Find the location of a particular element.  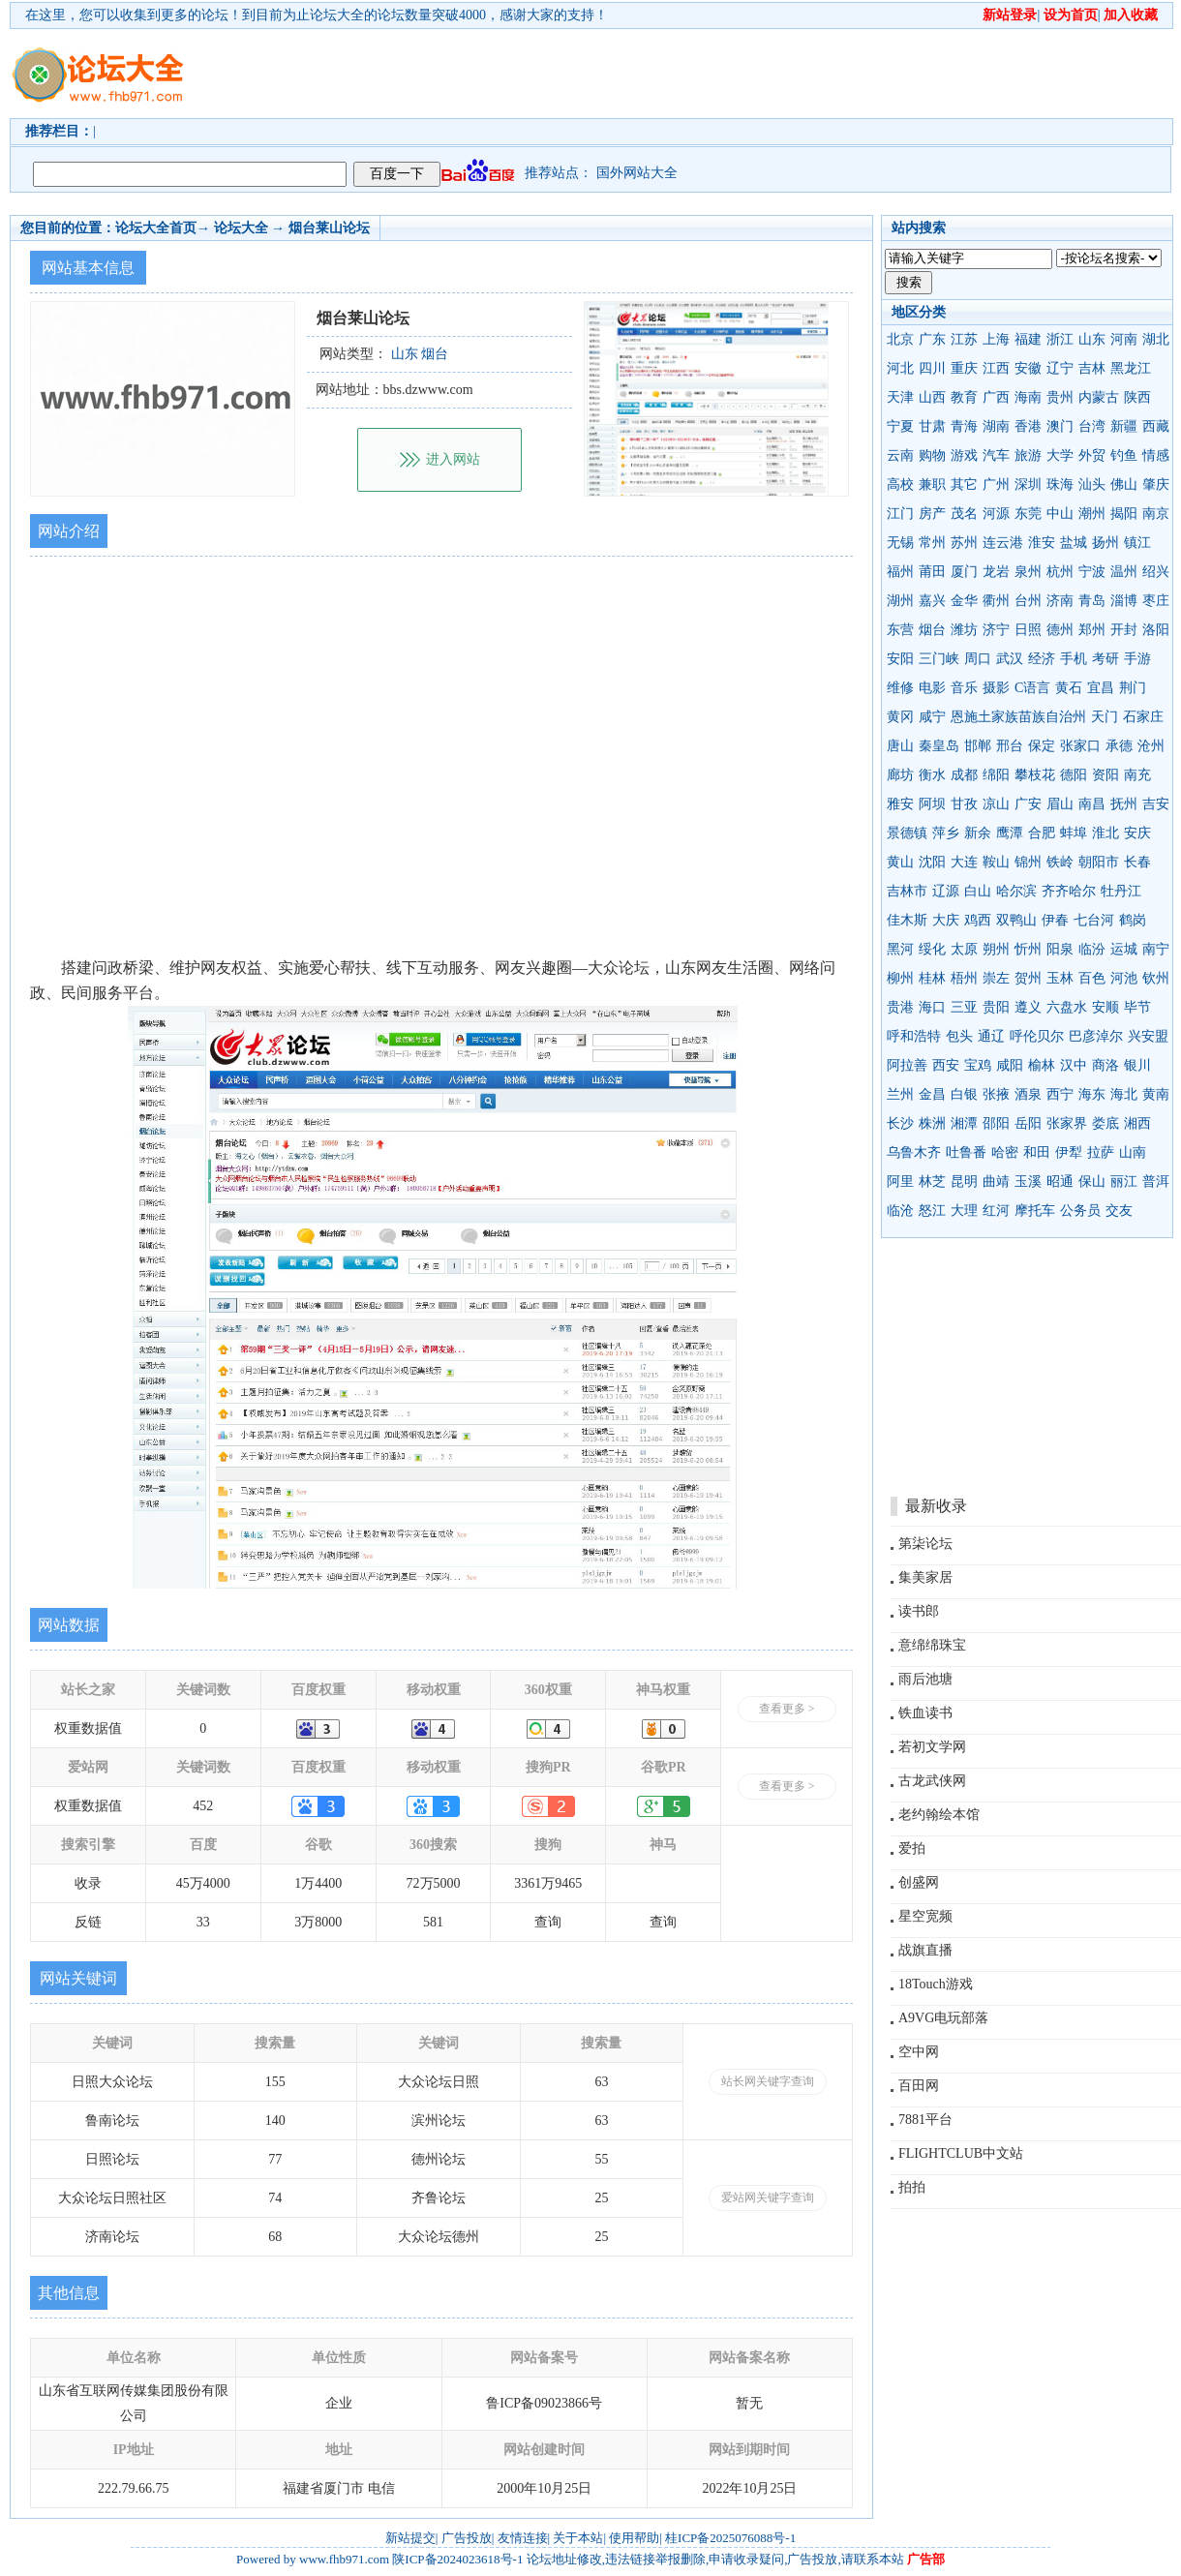

通辽 is located at coordinates (991, 1036).